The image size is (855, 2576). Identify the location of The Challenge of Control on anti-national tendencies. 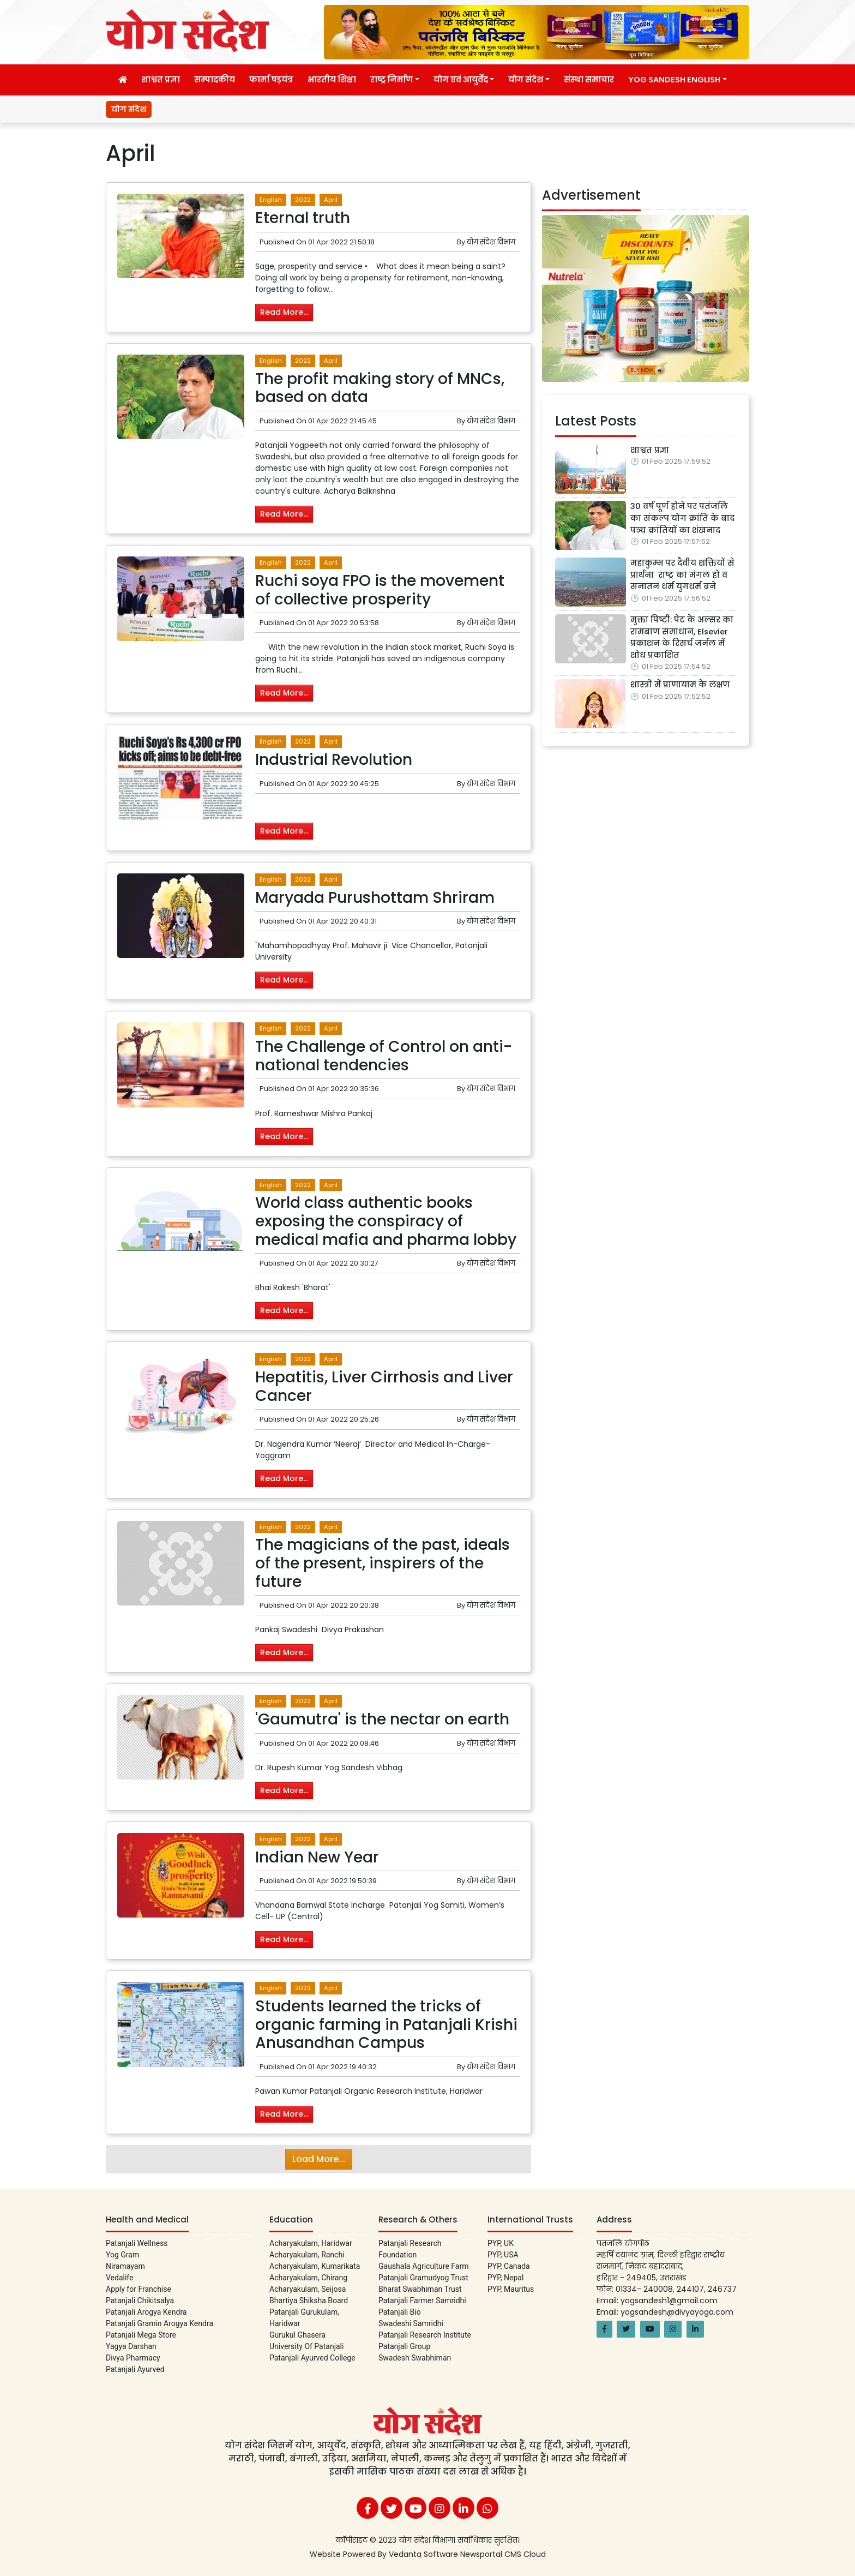
(383, 1056).